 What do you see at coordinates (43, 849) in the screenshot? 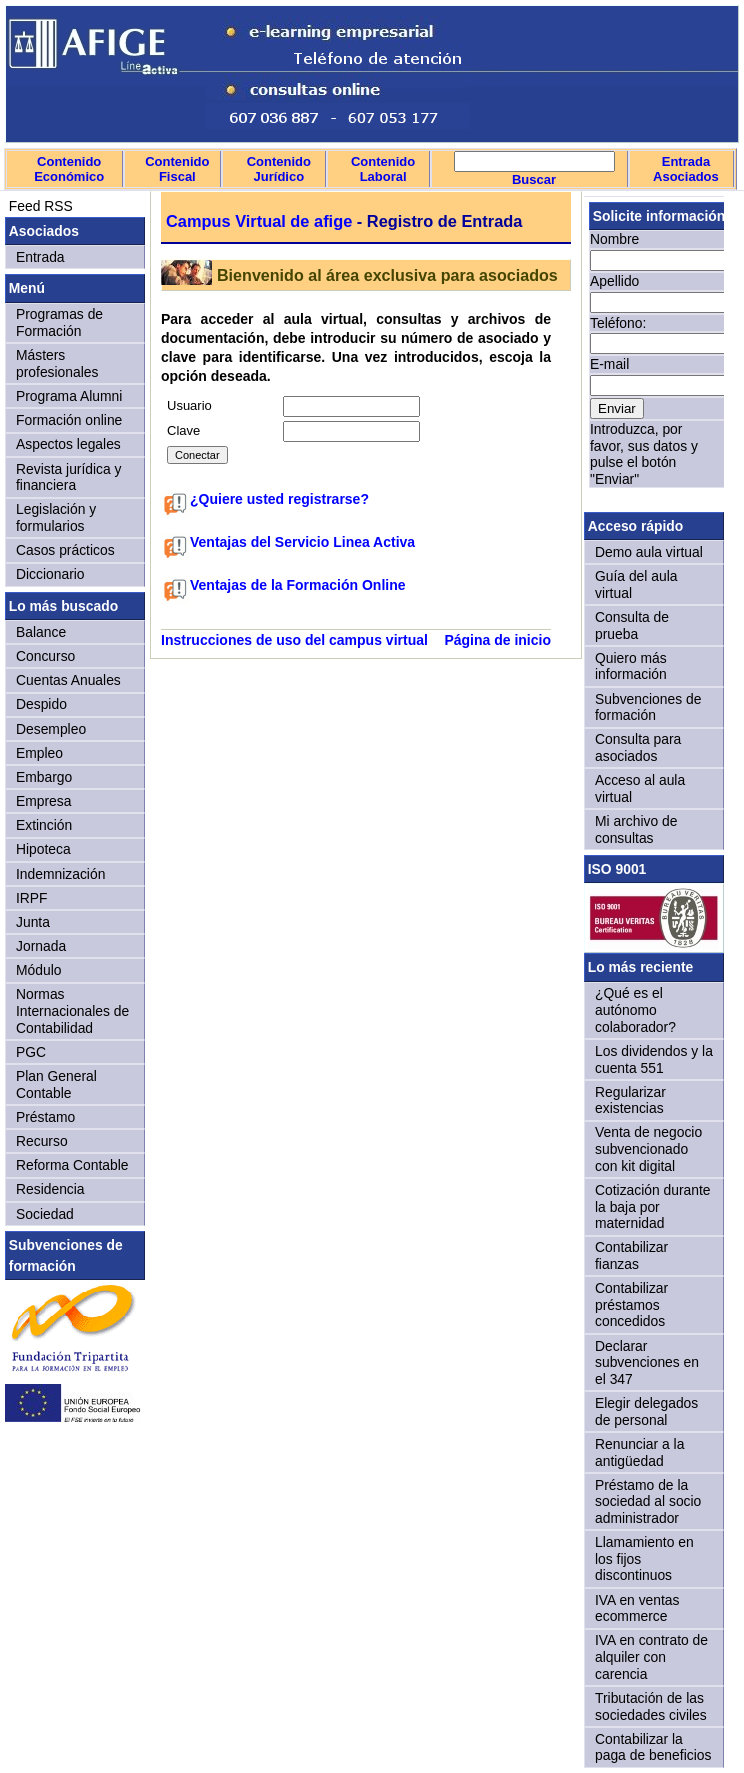
I see `Hipoteca` at bounding box center [43, 849].